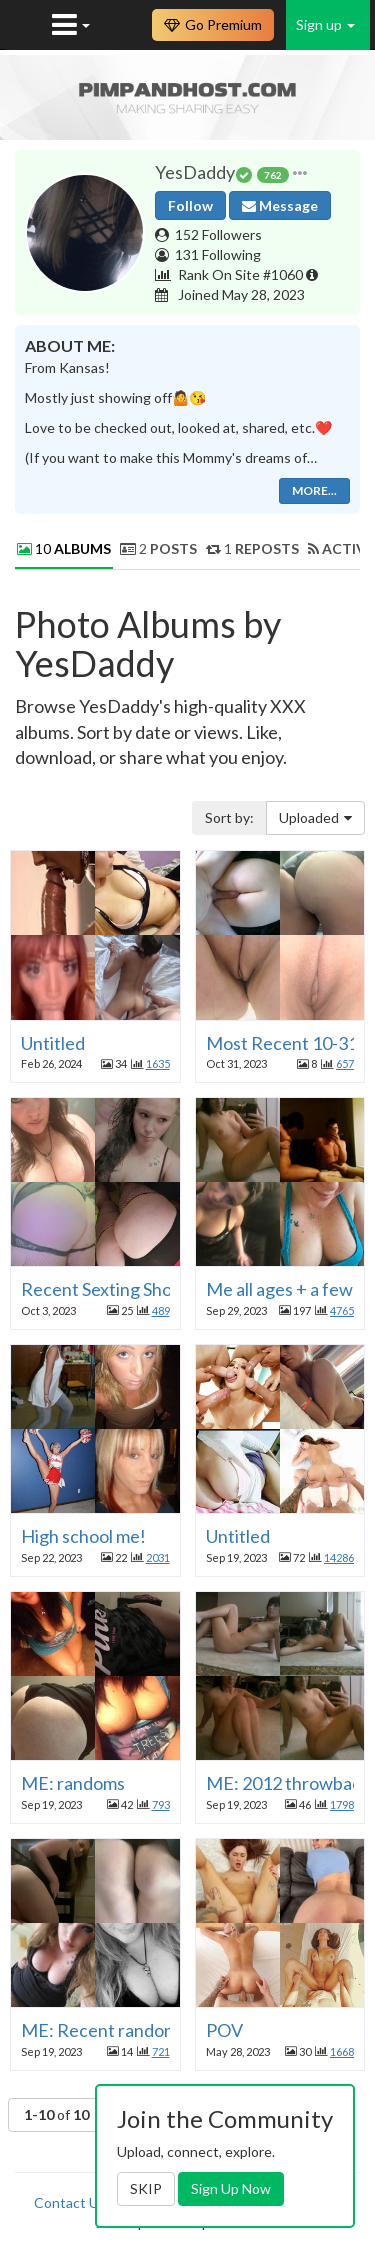  What do you see at coordinates (342, 1310) in the screenshot?
I see `4765 [button]` at bounding box center [342, 1310].